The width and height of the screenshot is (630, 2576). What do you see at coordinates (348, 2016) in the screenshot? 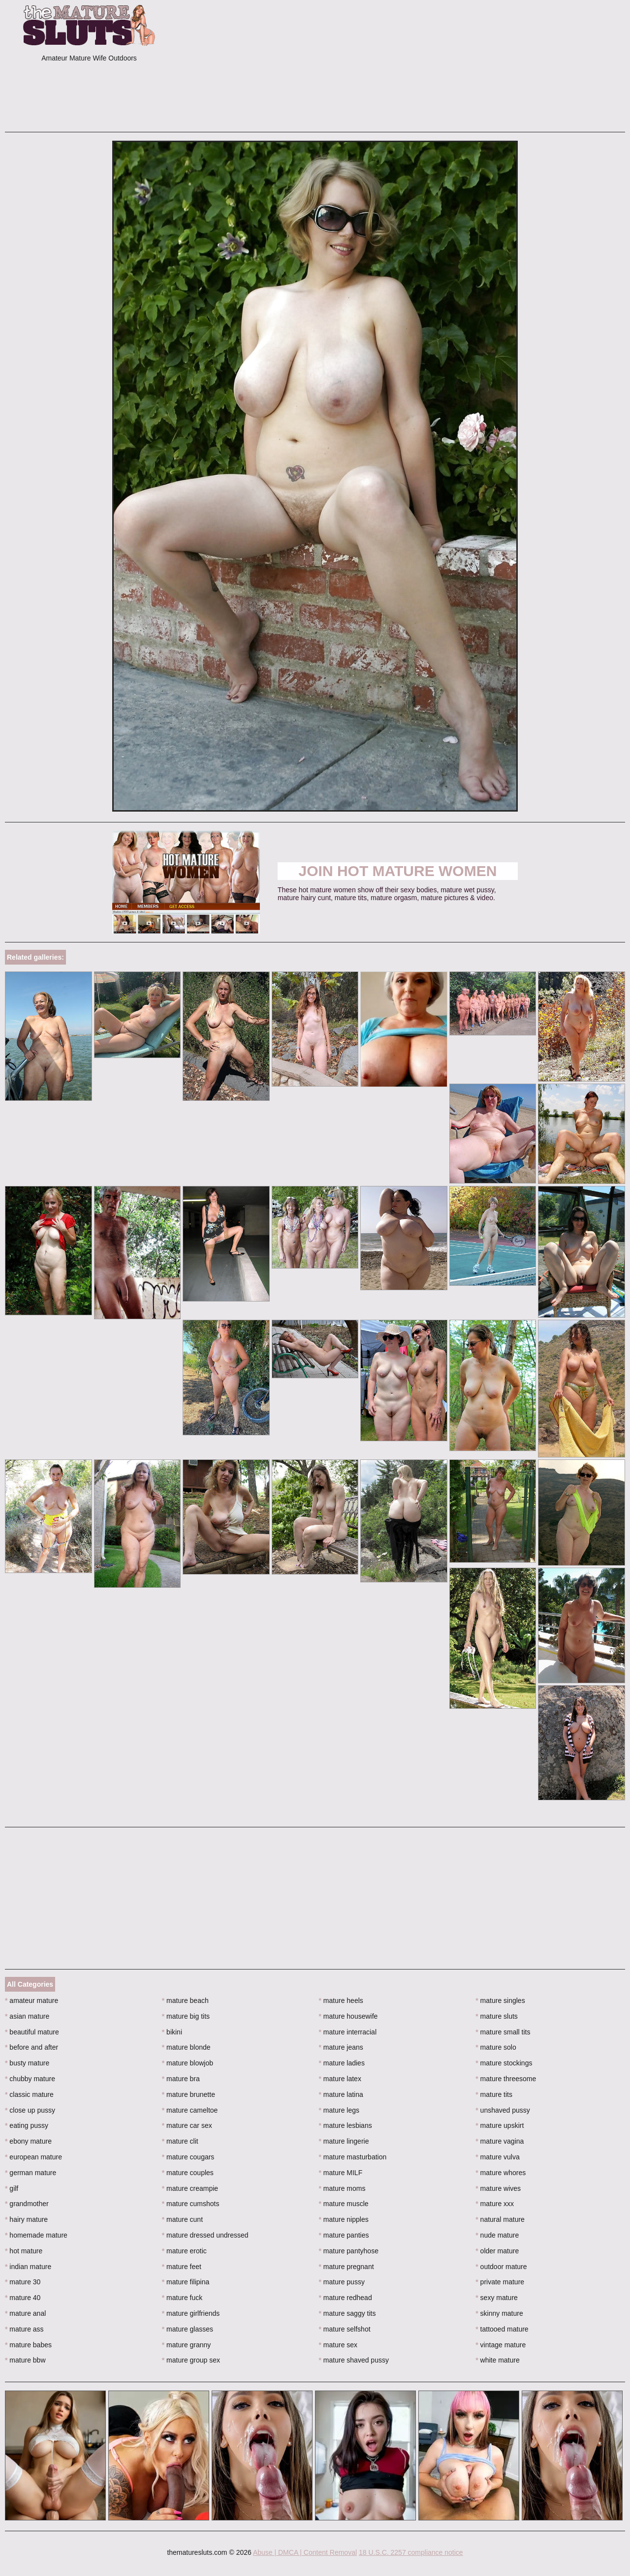
I see `mature housewife` at bounding box center [348, 2016].